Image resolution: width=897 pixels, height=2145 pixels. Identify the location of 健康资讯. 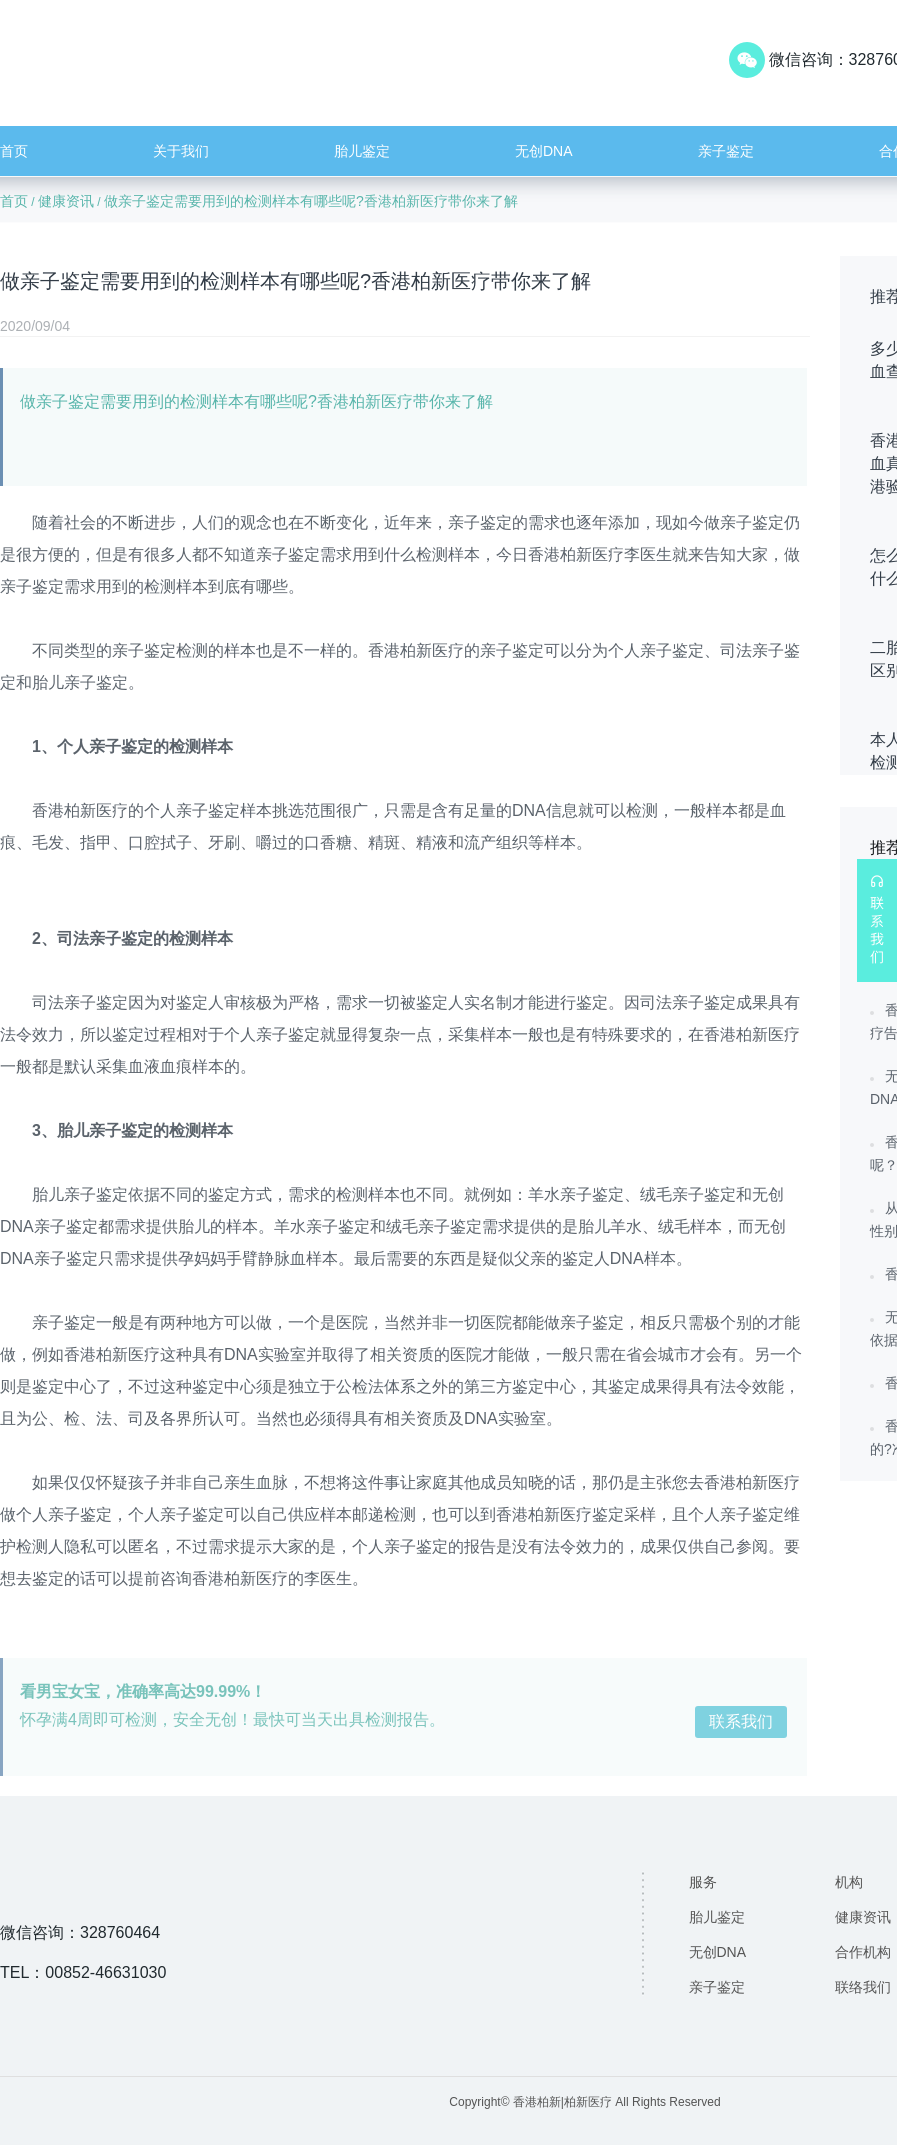
(66, 201).